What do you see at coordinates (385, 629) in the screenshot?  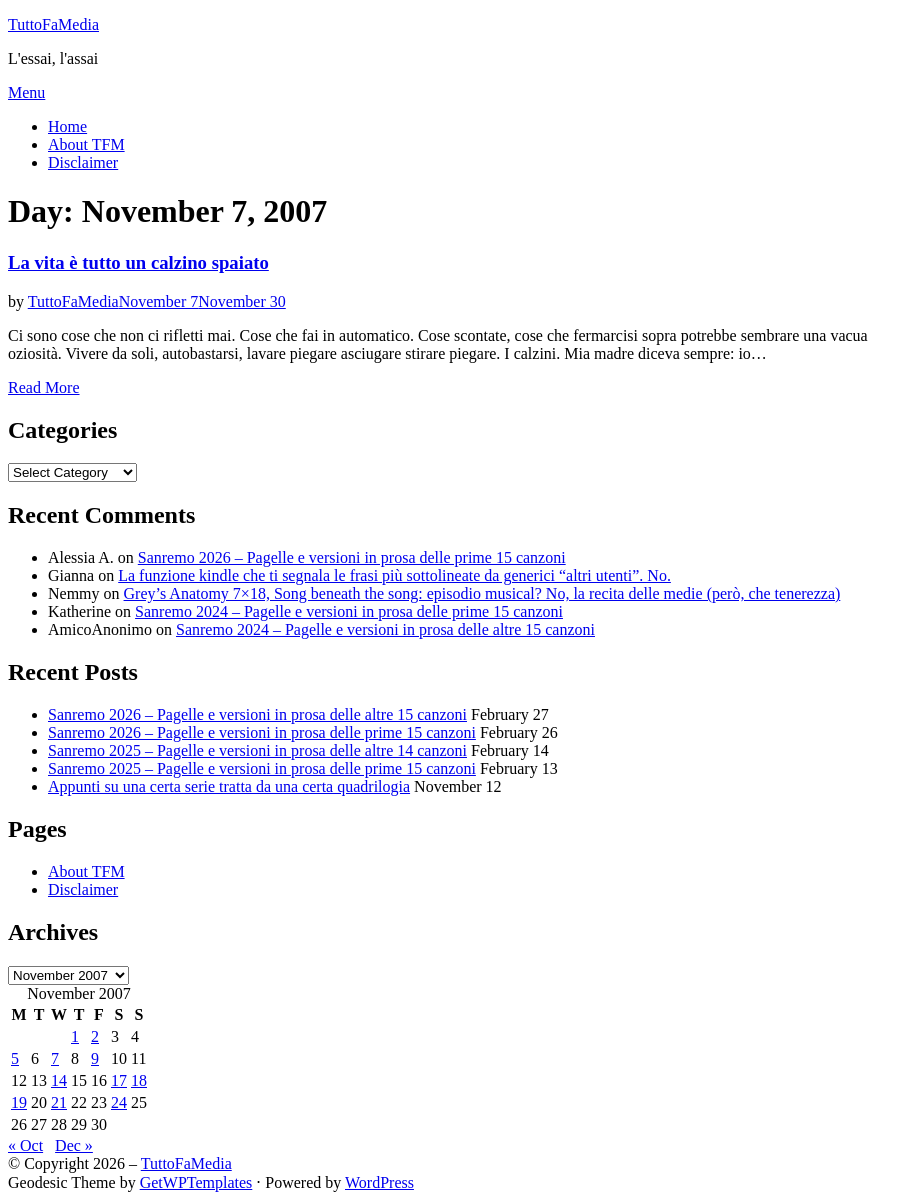 I see `Sanremo 2024 – Pagelle e versioni in prosa delle altre 15 canzoni` at bounding box center [385, 629].